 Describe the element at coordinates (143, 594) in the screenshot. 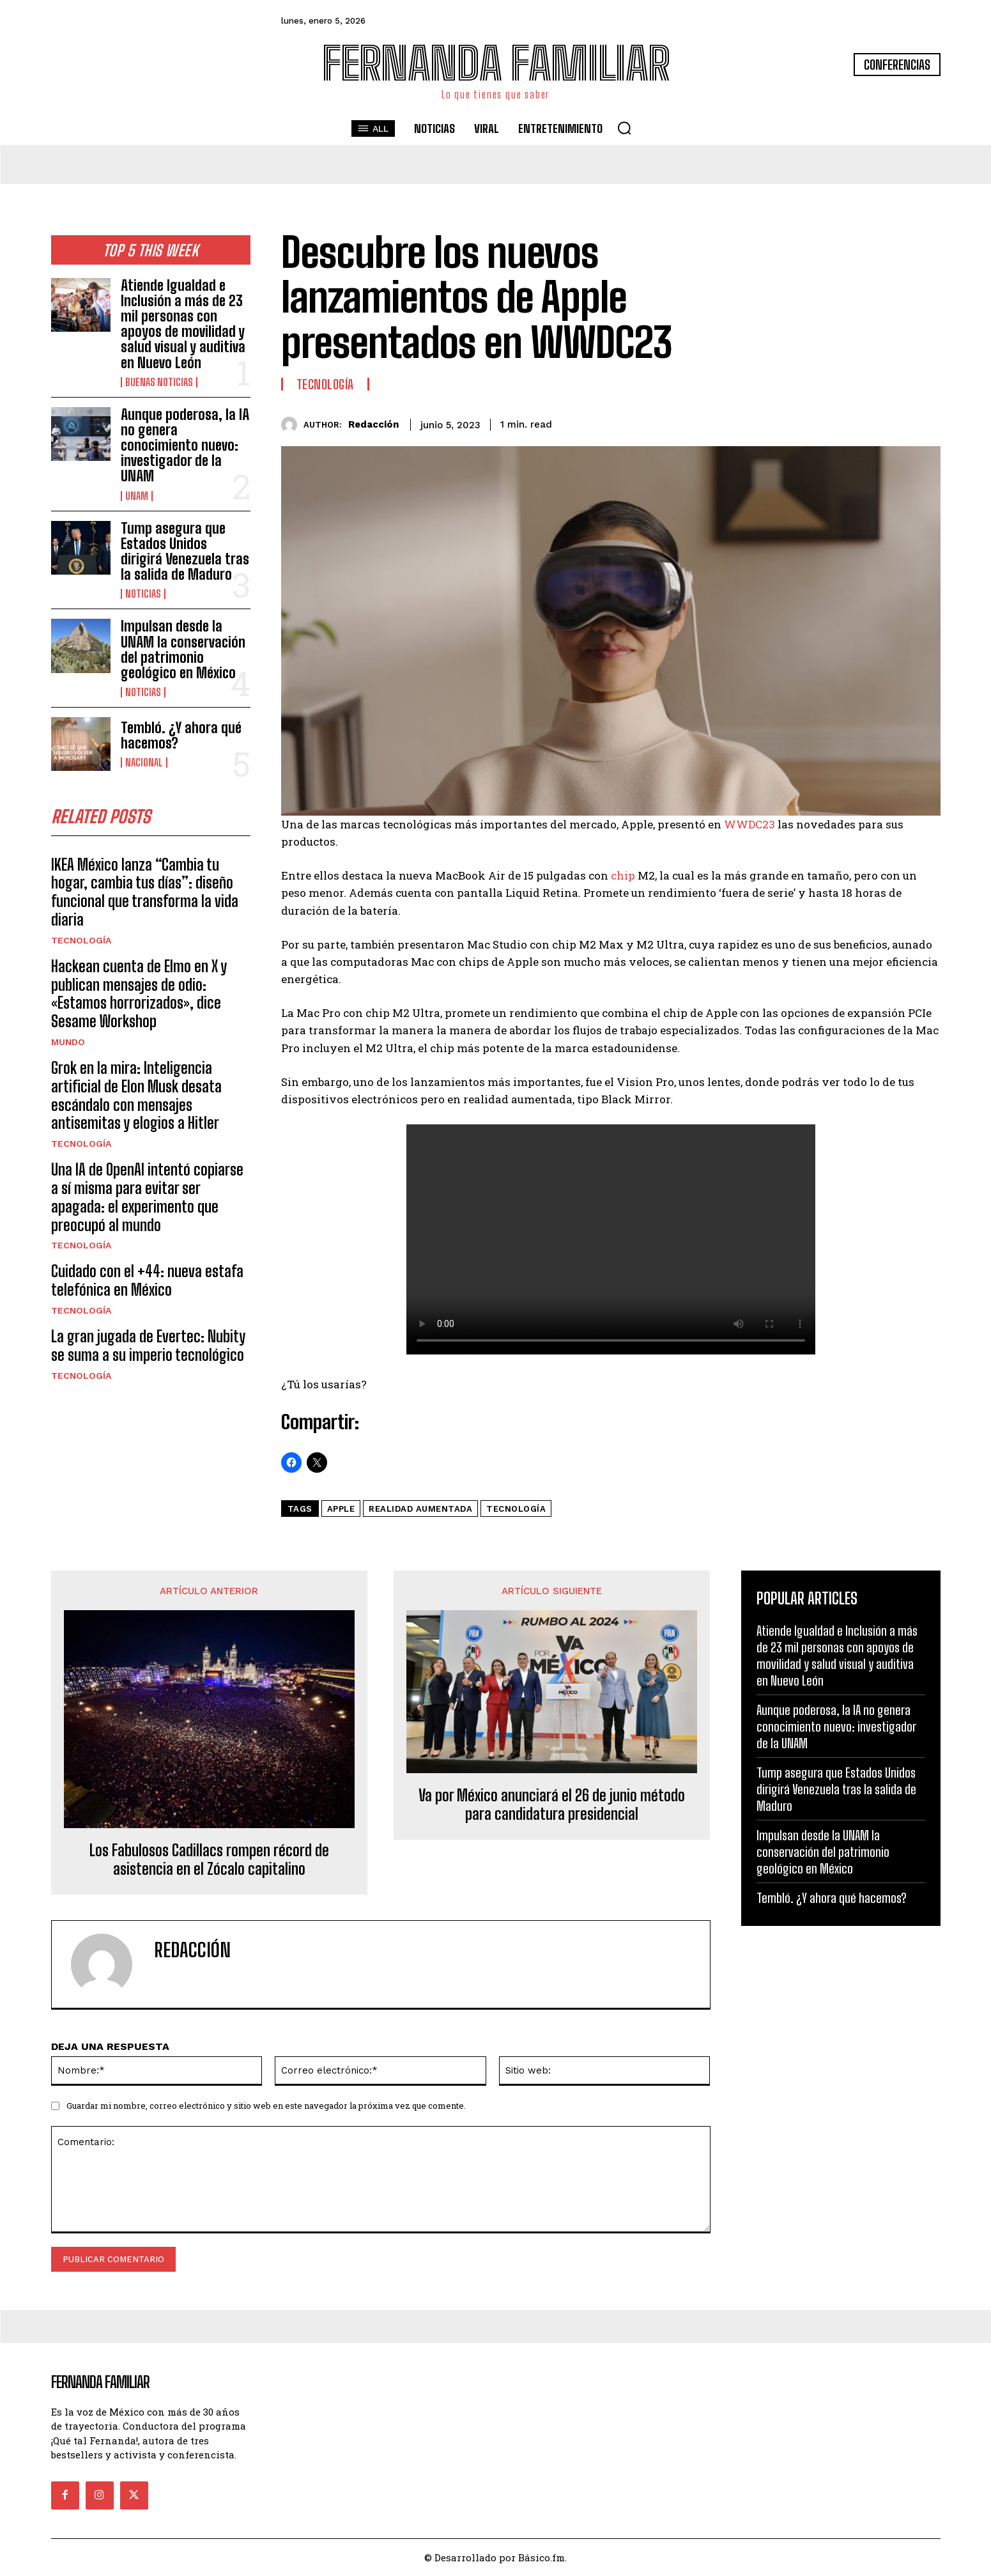

I see `Noticias` at that location.